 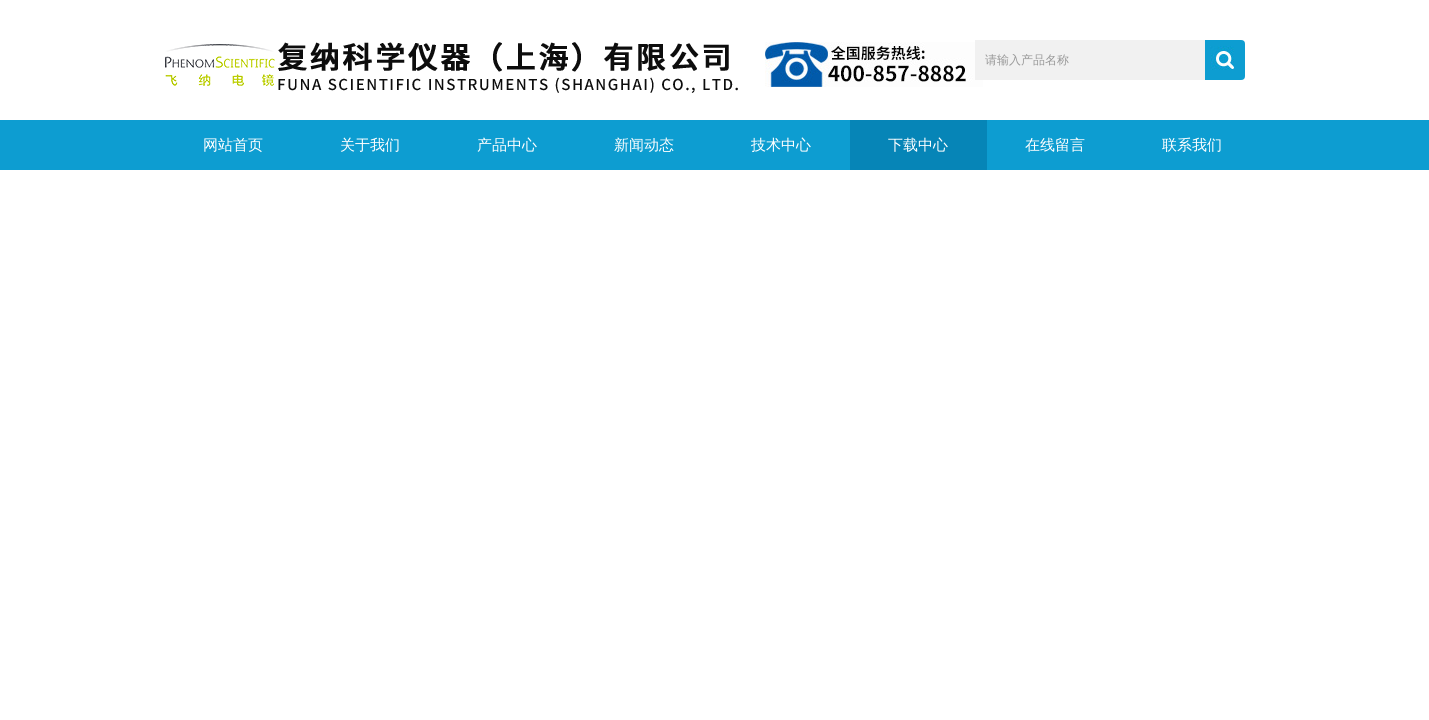 What do you see at coordinates (1192, 145) in the screenshot?
I see `联系我们` at bounding box center [1192, 145].